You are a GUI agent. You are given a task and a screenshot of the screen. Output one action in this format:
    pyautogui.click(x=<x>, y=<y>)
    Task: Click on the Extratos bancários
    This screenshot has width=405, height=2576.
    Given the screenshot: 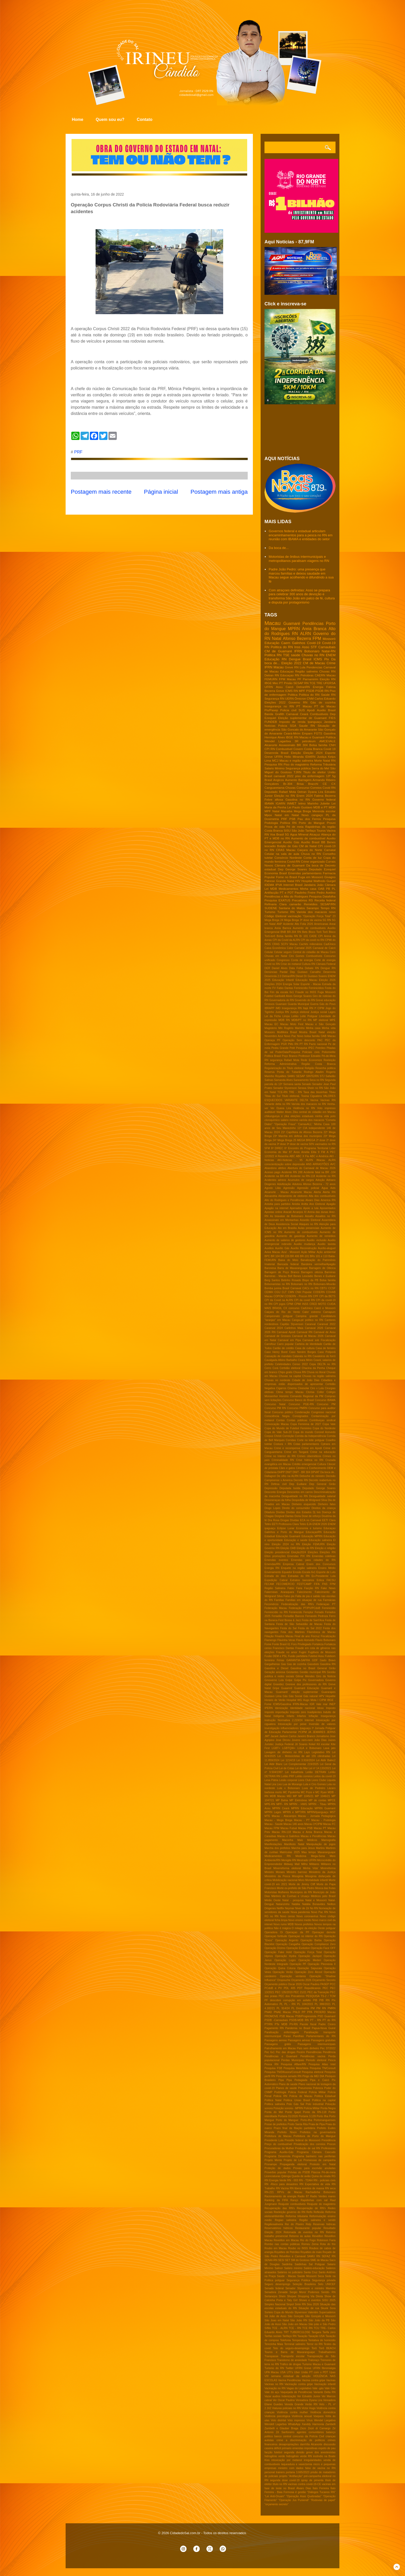 What is the action you would take?
    pyautogui.click(x=302, y=1580)
    